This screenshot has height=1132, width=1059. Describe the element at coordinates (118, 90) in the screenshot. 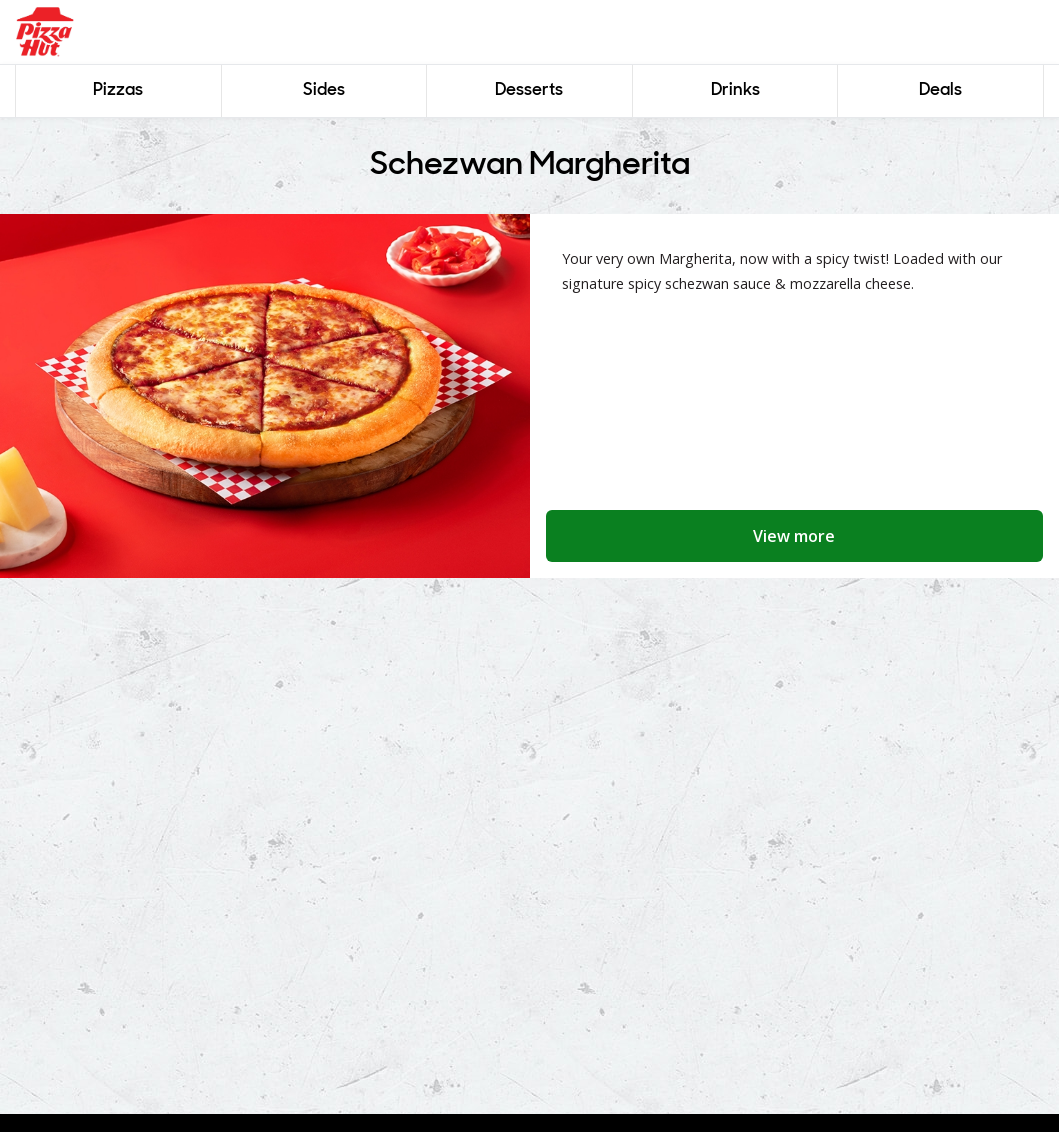

I see `Pizzas` at that location.